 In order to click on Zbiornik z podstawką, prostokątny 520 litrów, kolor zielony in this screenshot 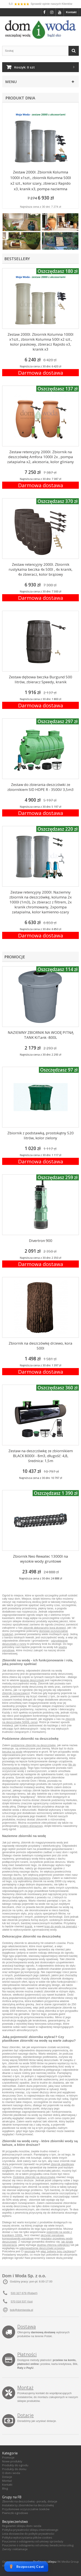, I will do `click(40, 1135)`.